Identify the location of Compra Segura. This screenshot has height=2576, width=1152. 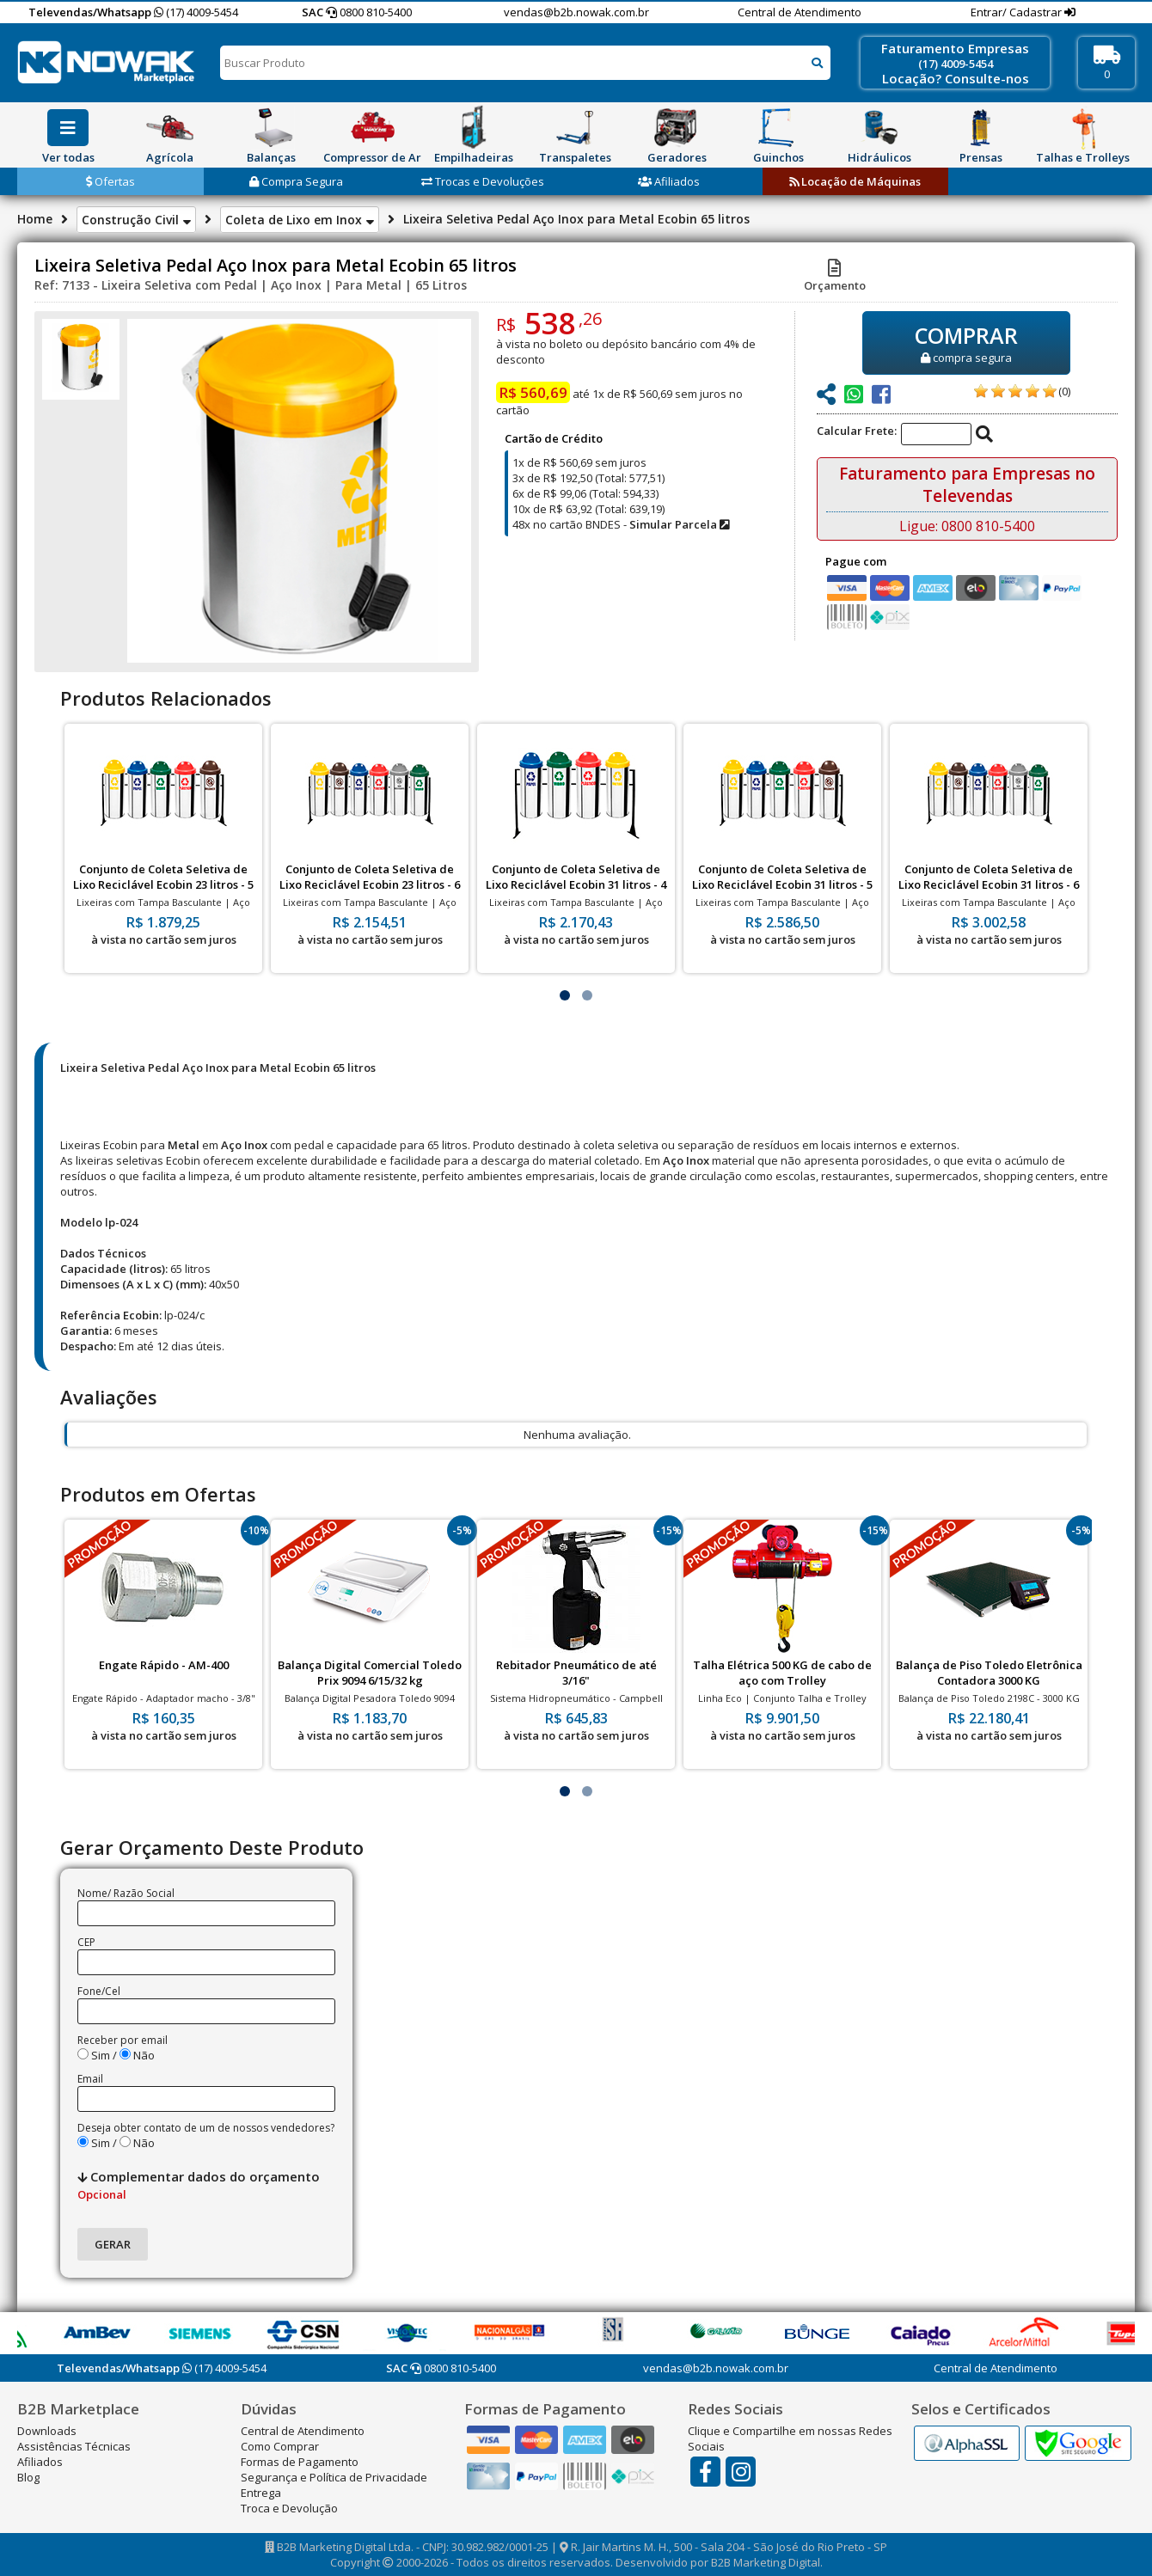
(296, 181).